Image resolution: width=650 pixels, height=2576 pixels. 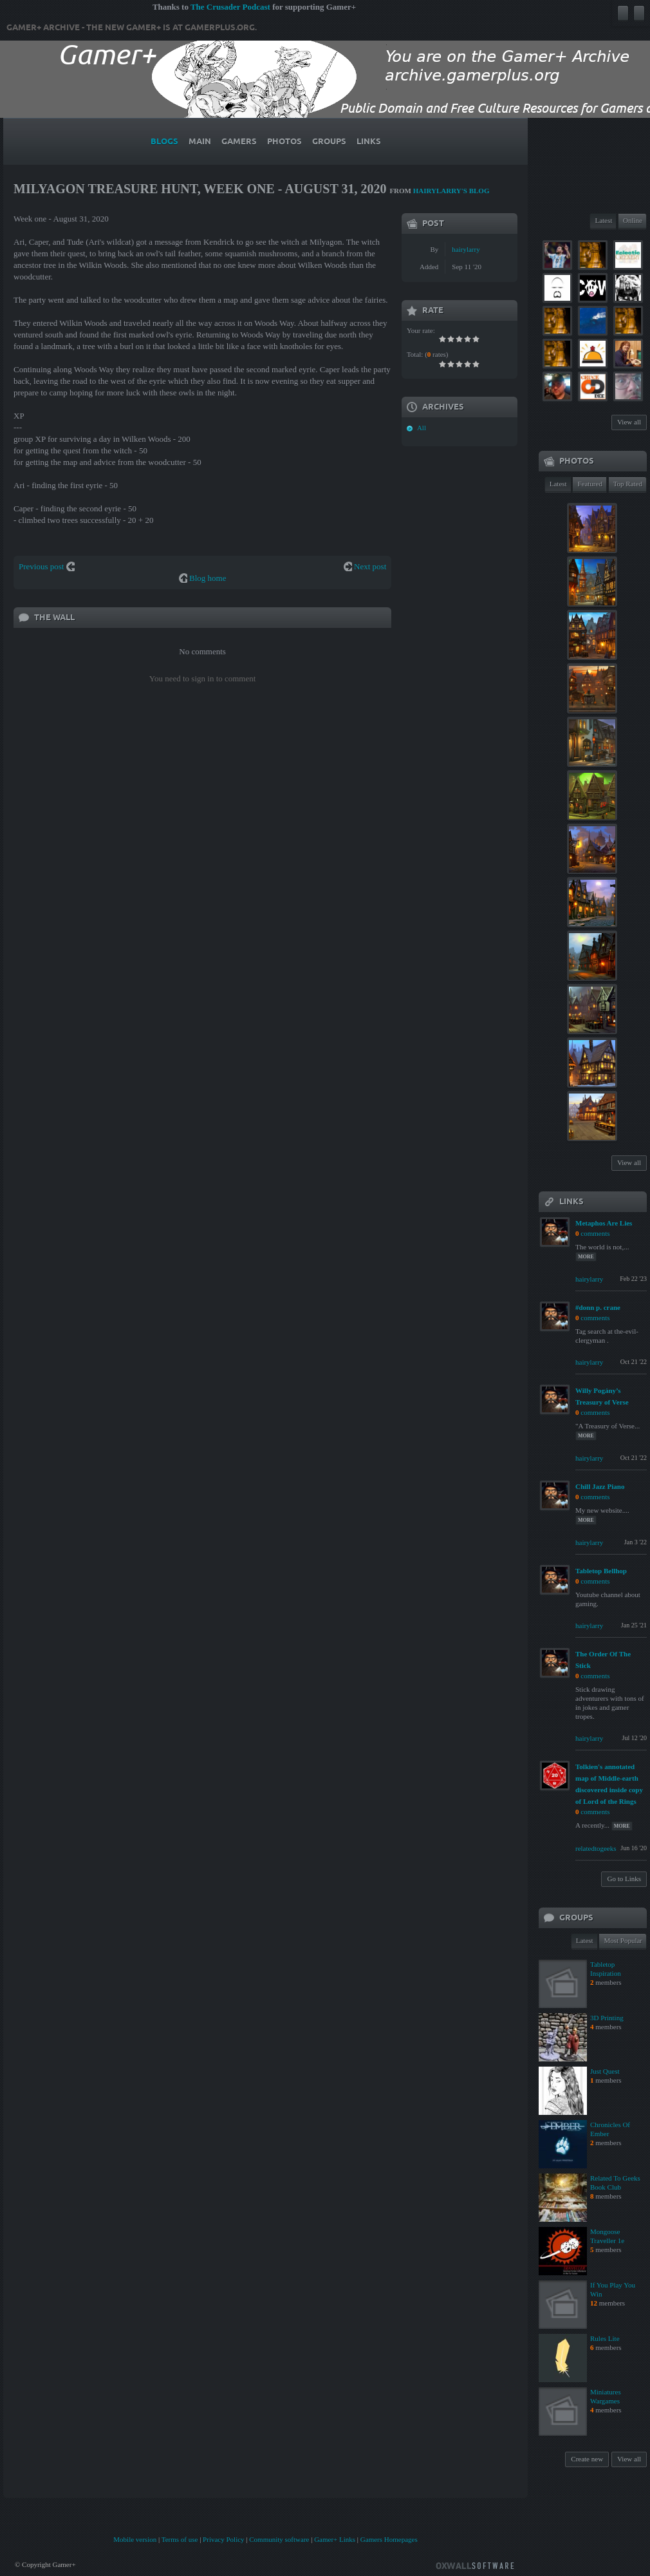 What do you see at coordinates (41, 566) in the screenshot?
I see `Previous post` at bounding box center [41, 566].